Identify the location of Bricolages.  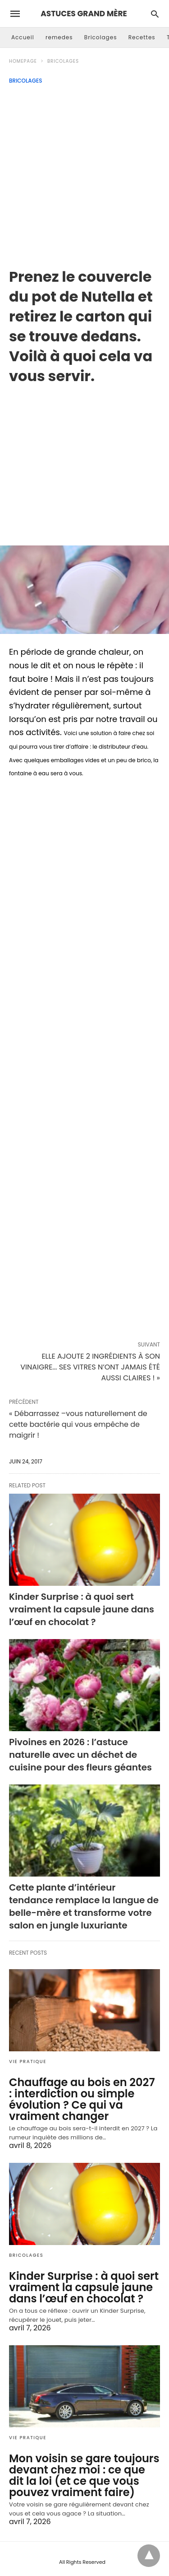
(100, 37).